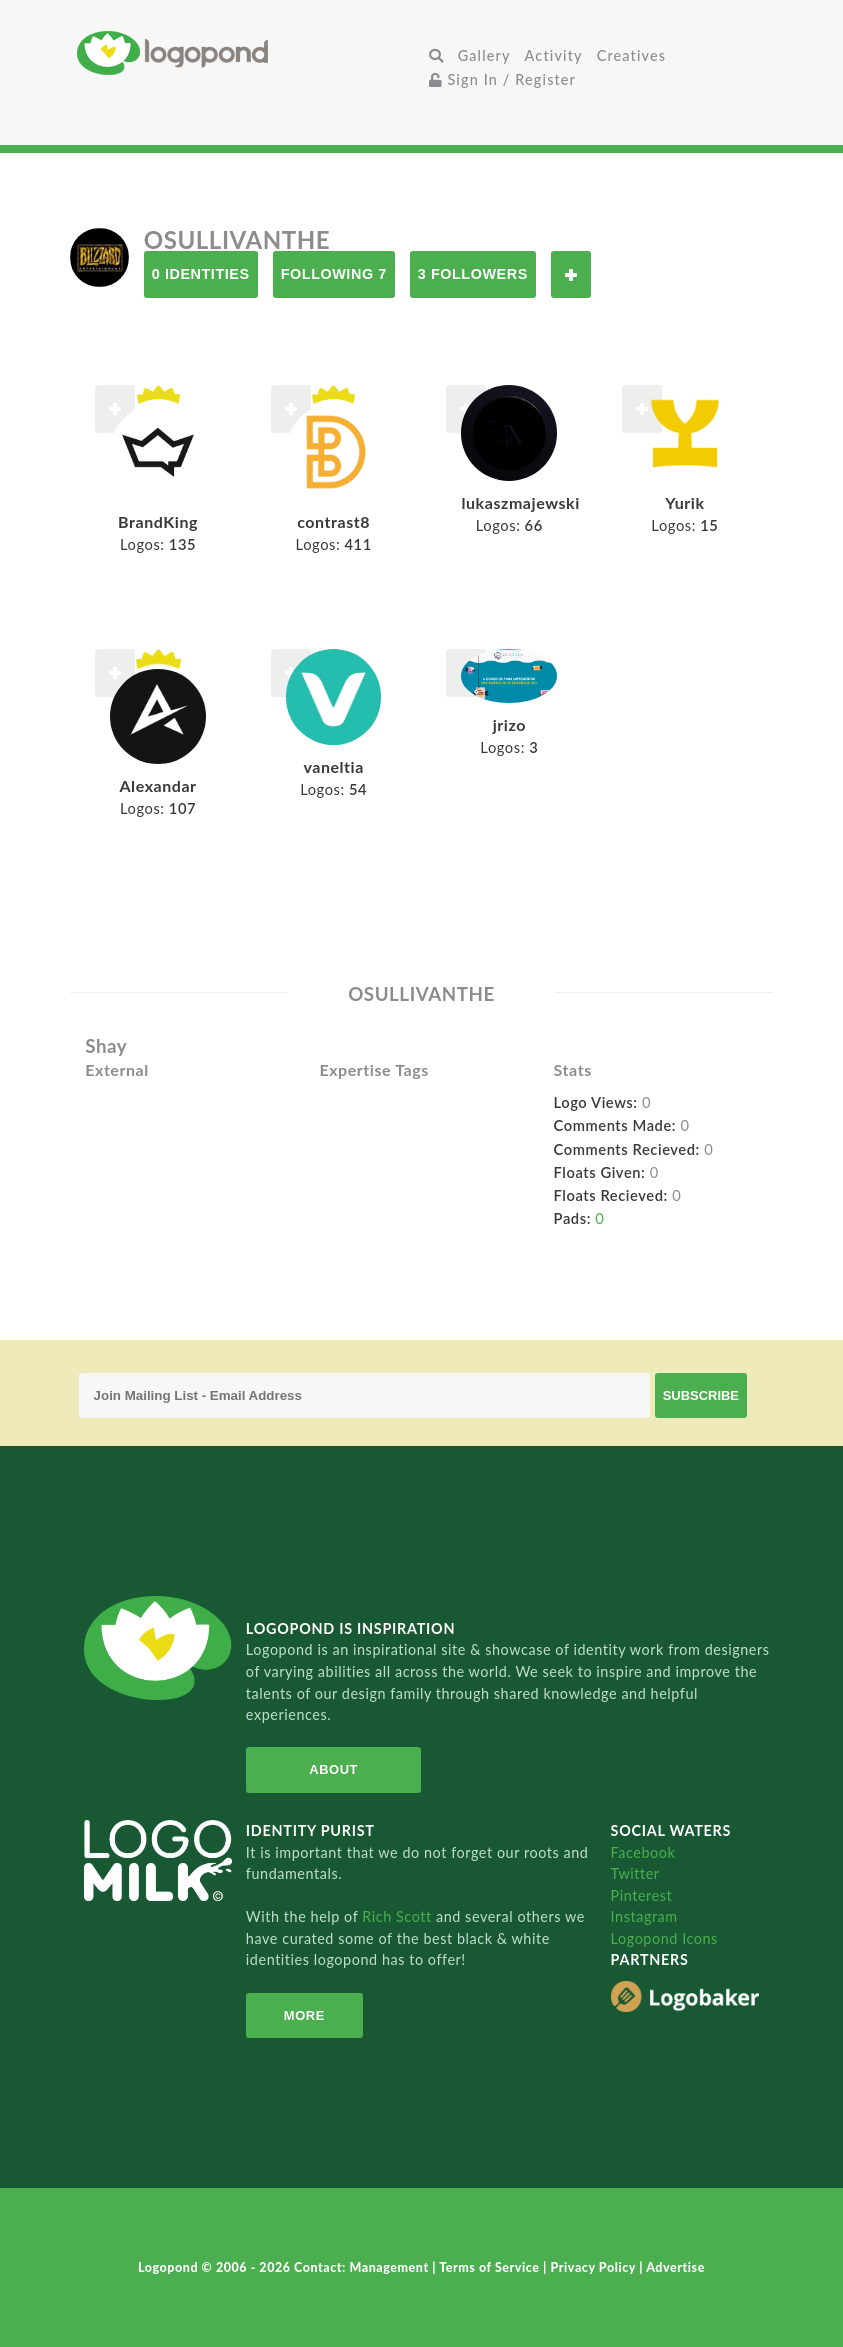 This screenshot has width=843, height=2347. What do you see at coordinates (642, 1895) in the screenshot?
I see `Pinterest` at bounding box center [642, 1895].